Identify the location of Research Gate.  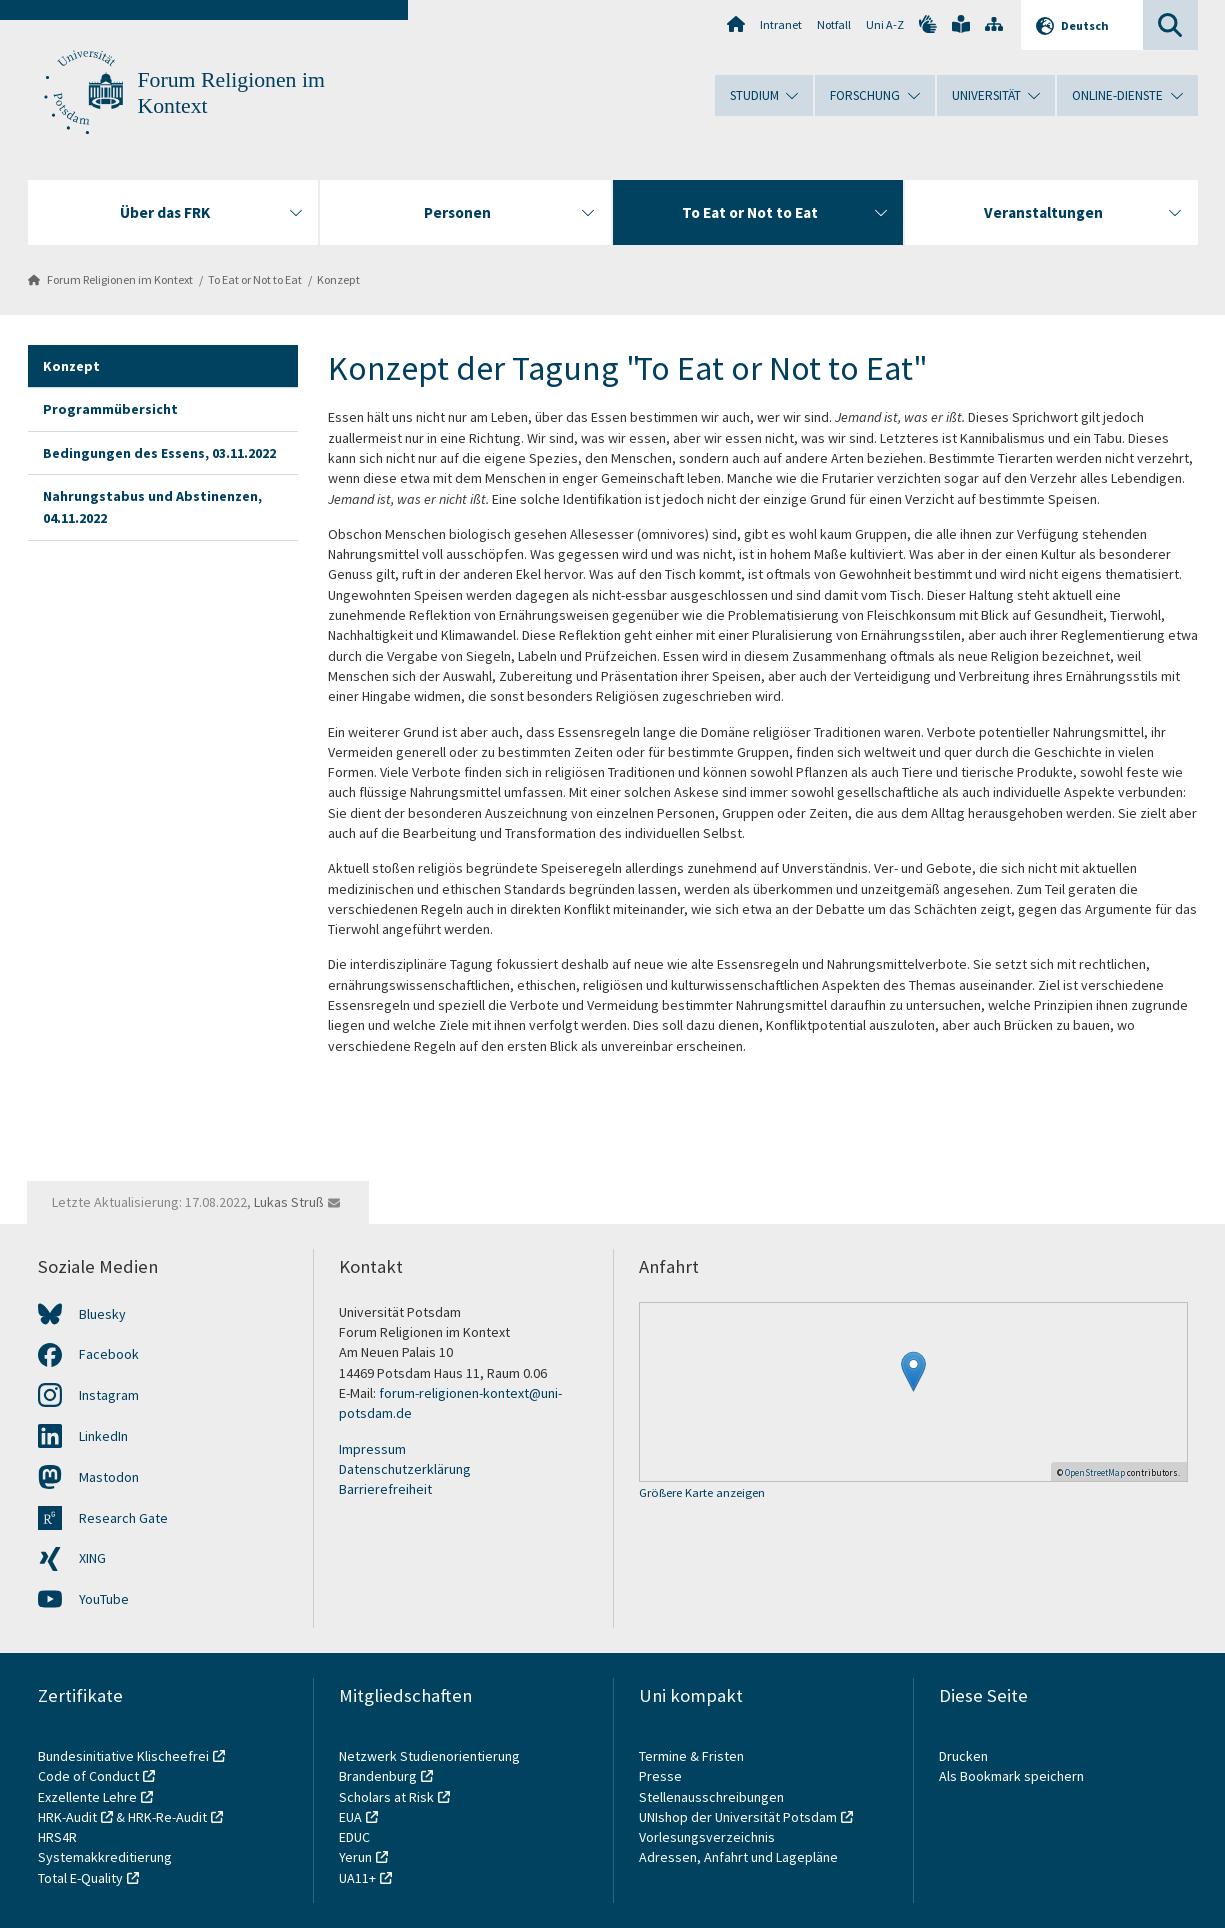
(123, 1518).